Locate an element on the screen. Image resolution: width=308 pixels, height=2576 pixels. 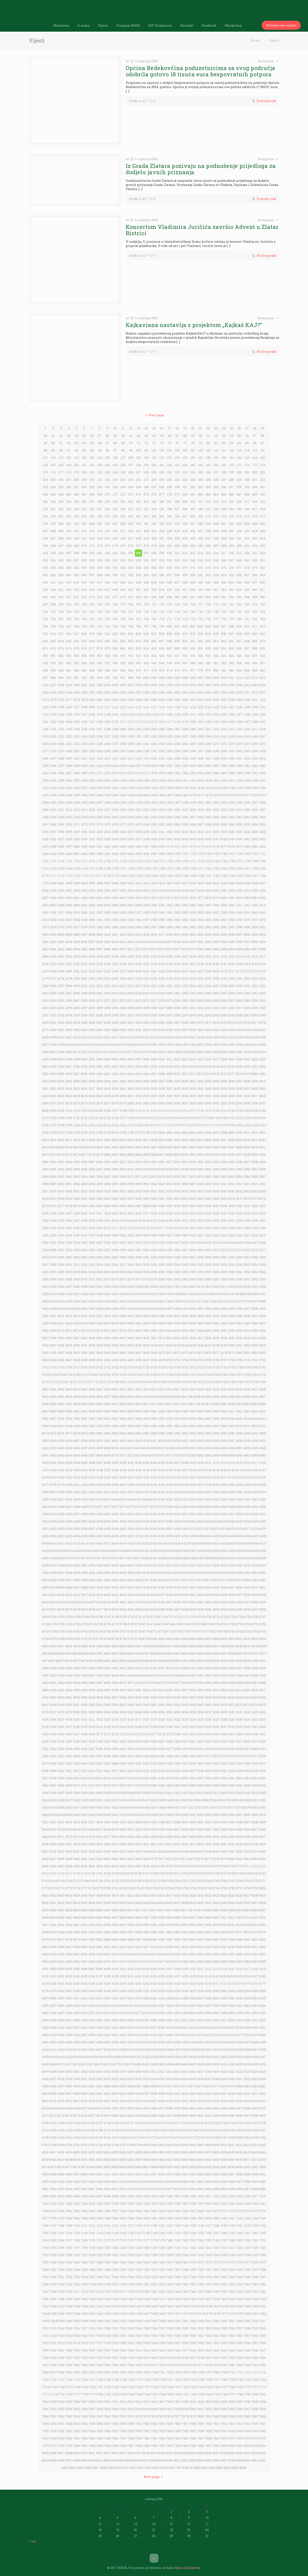
2084 is located at coordinates (231, 949).